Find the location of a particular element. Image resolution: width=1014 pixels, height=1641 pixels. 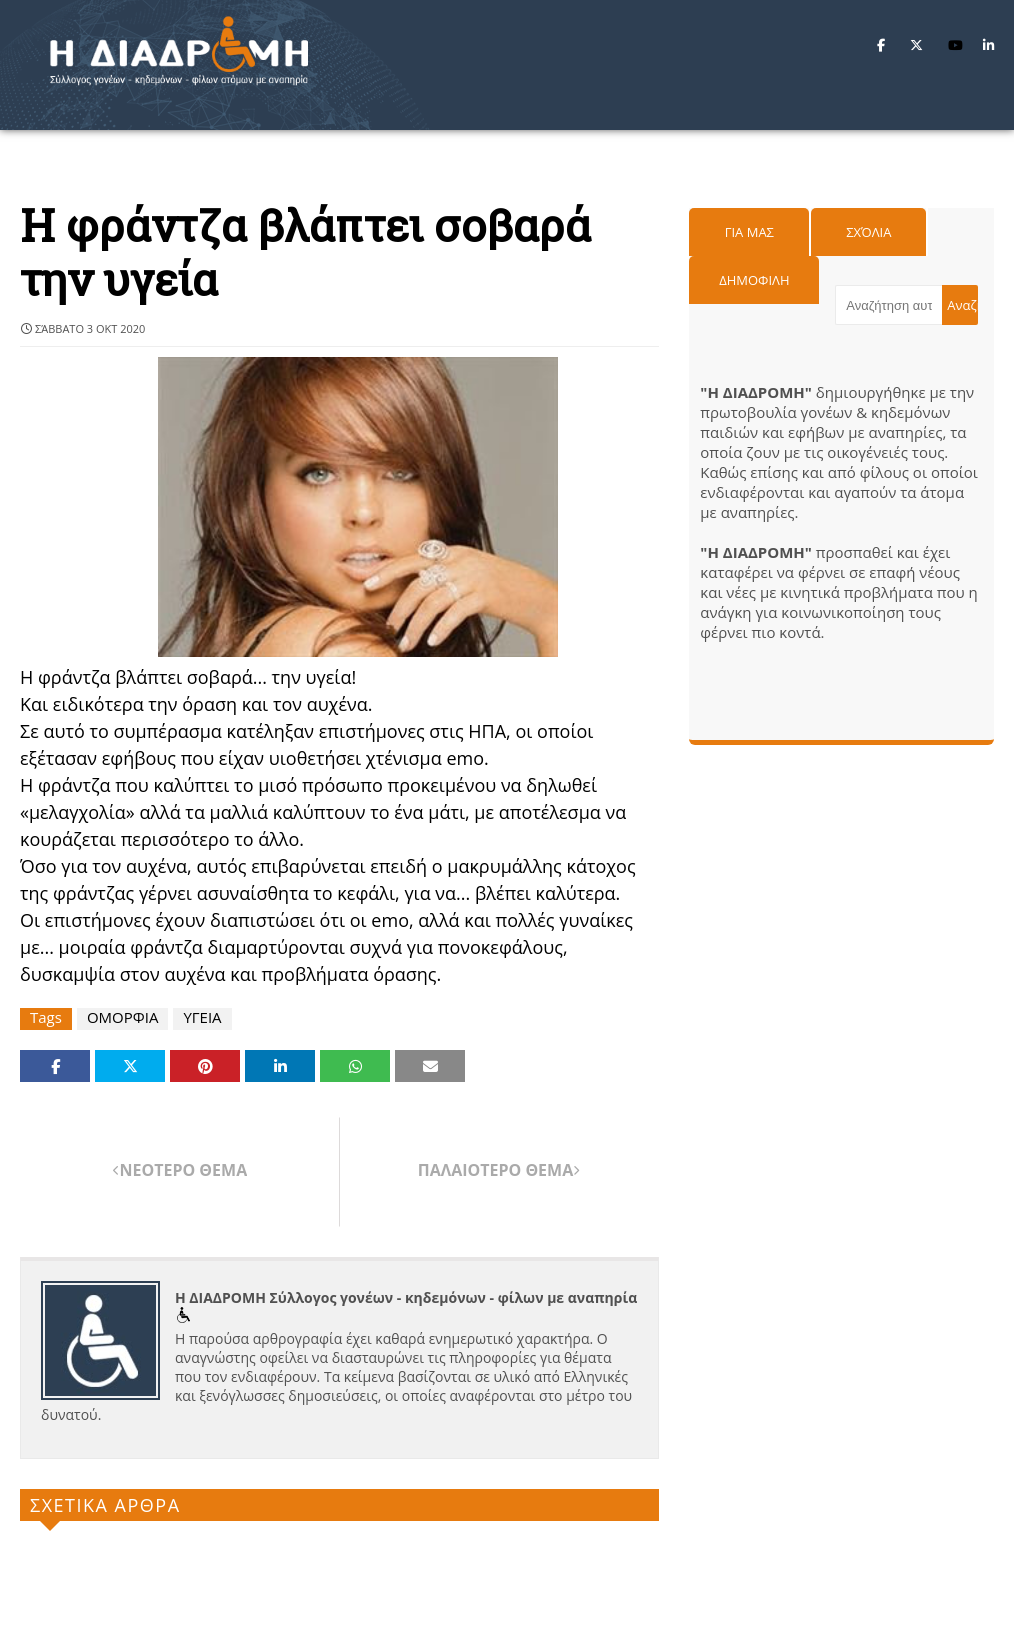

ΟΜΟΡΦΙΑ is located at coordinates (122, 1017).